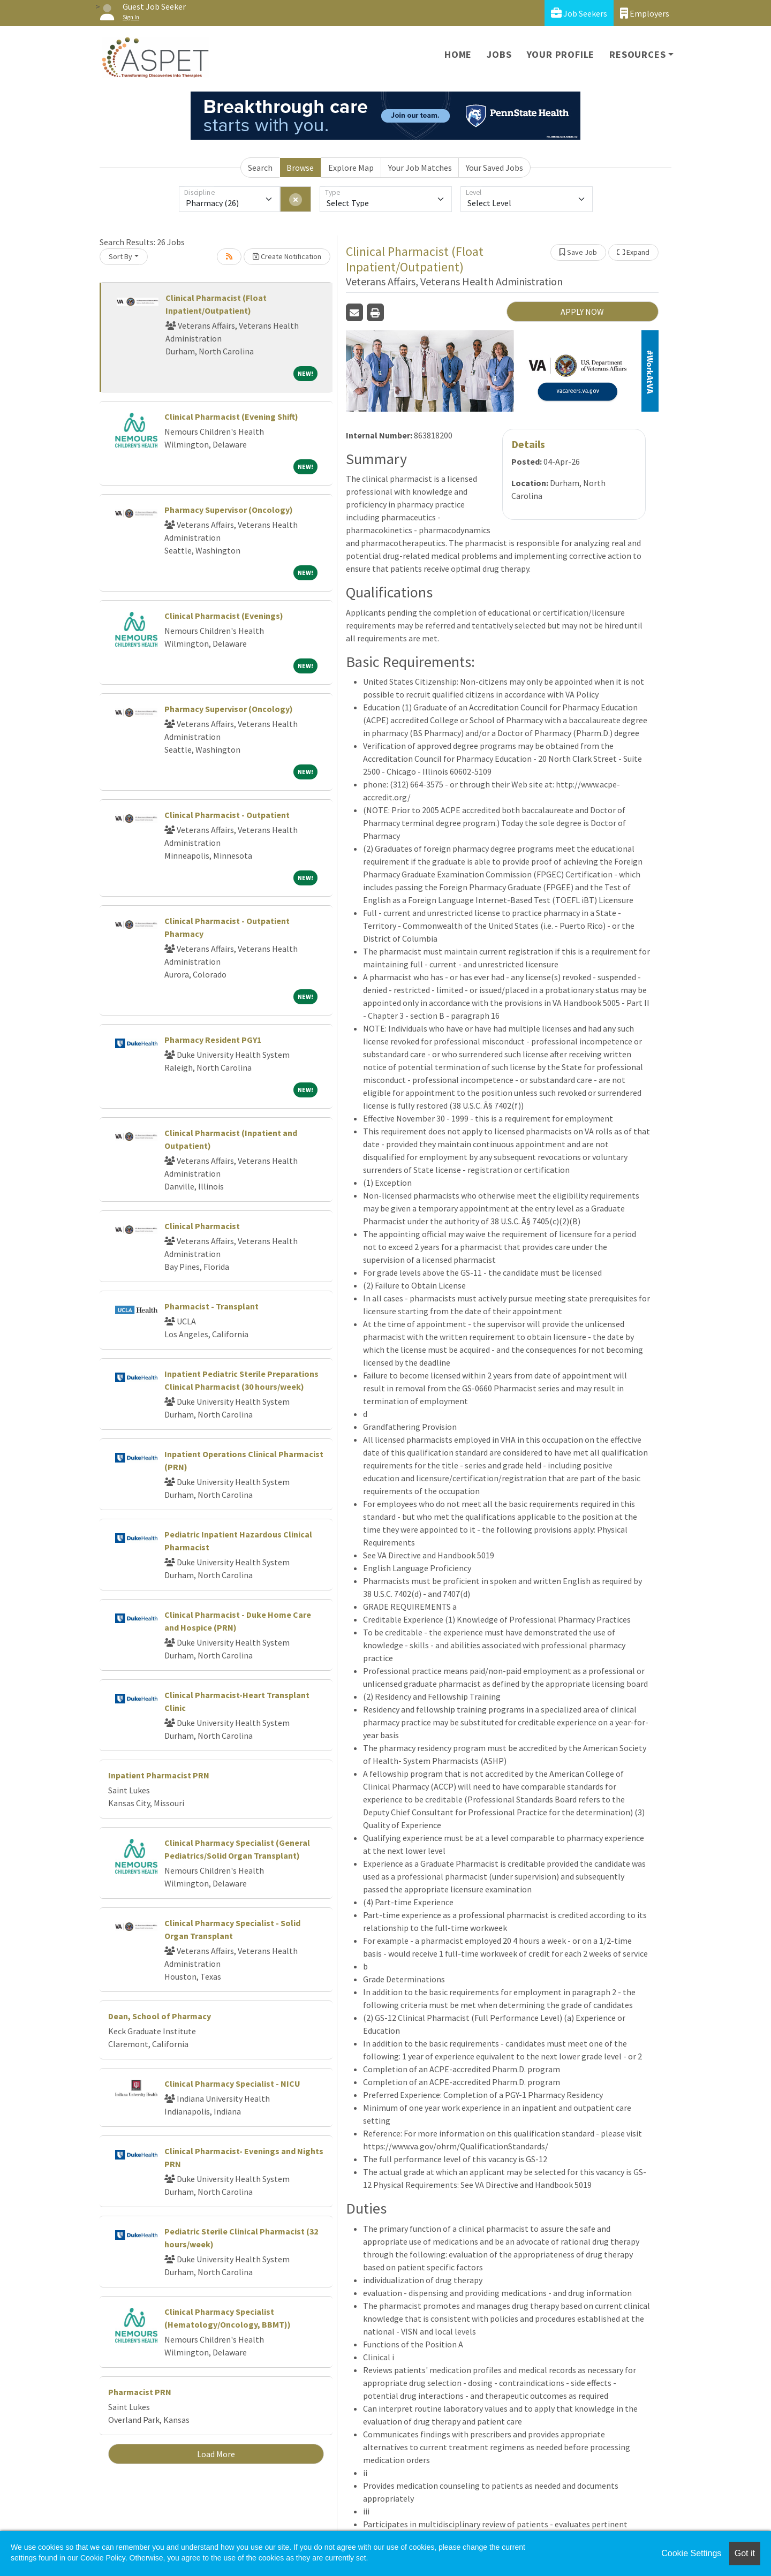 Image resolution: width=771 pixels, height=2576 pixels. What do you see at coordinates (561, 54) in the screenshot?
I see `Your Profile` at bounding box center [561, 54].